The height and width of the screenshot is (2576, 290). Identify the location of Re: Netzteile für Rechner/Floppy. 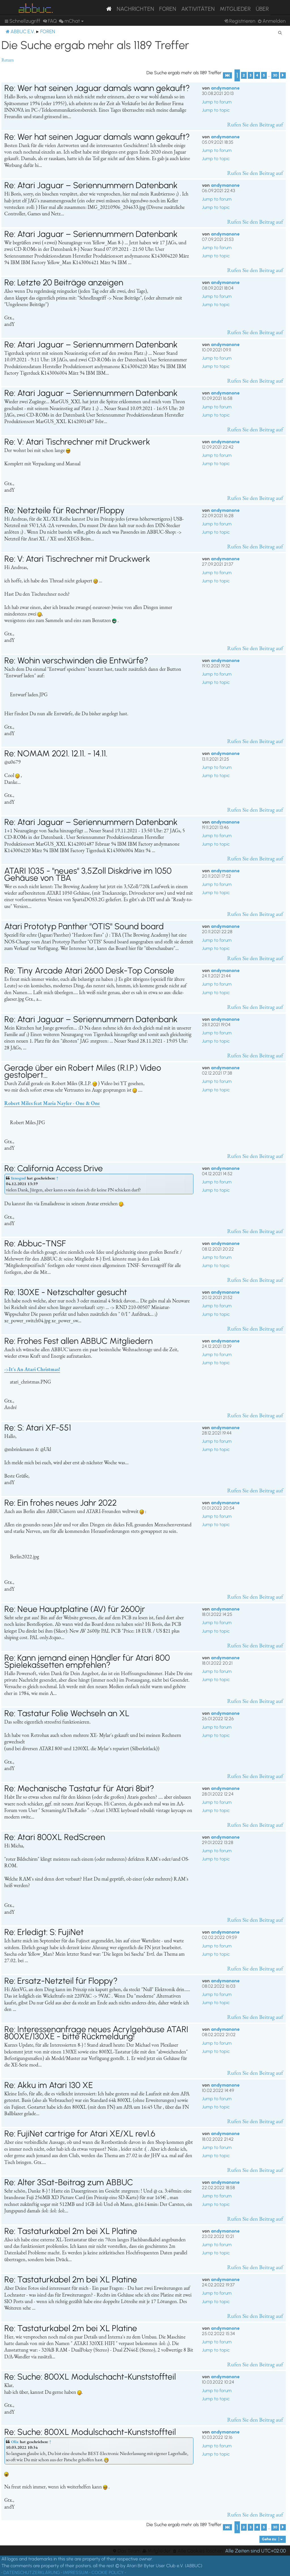
(64, 510).